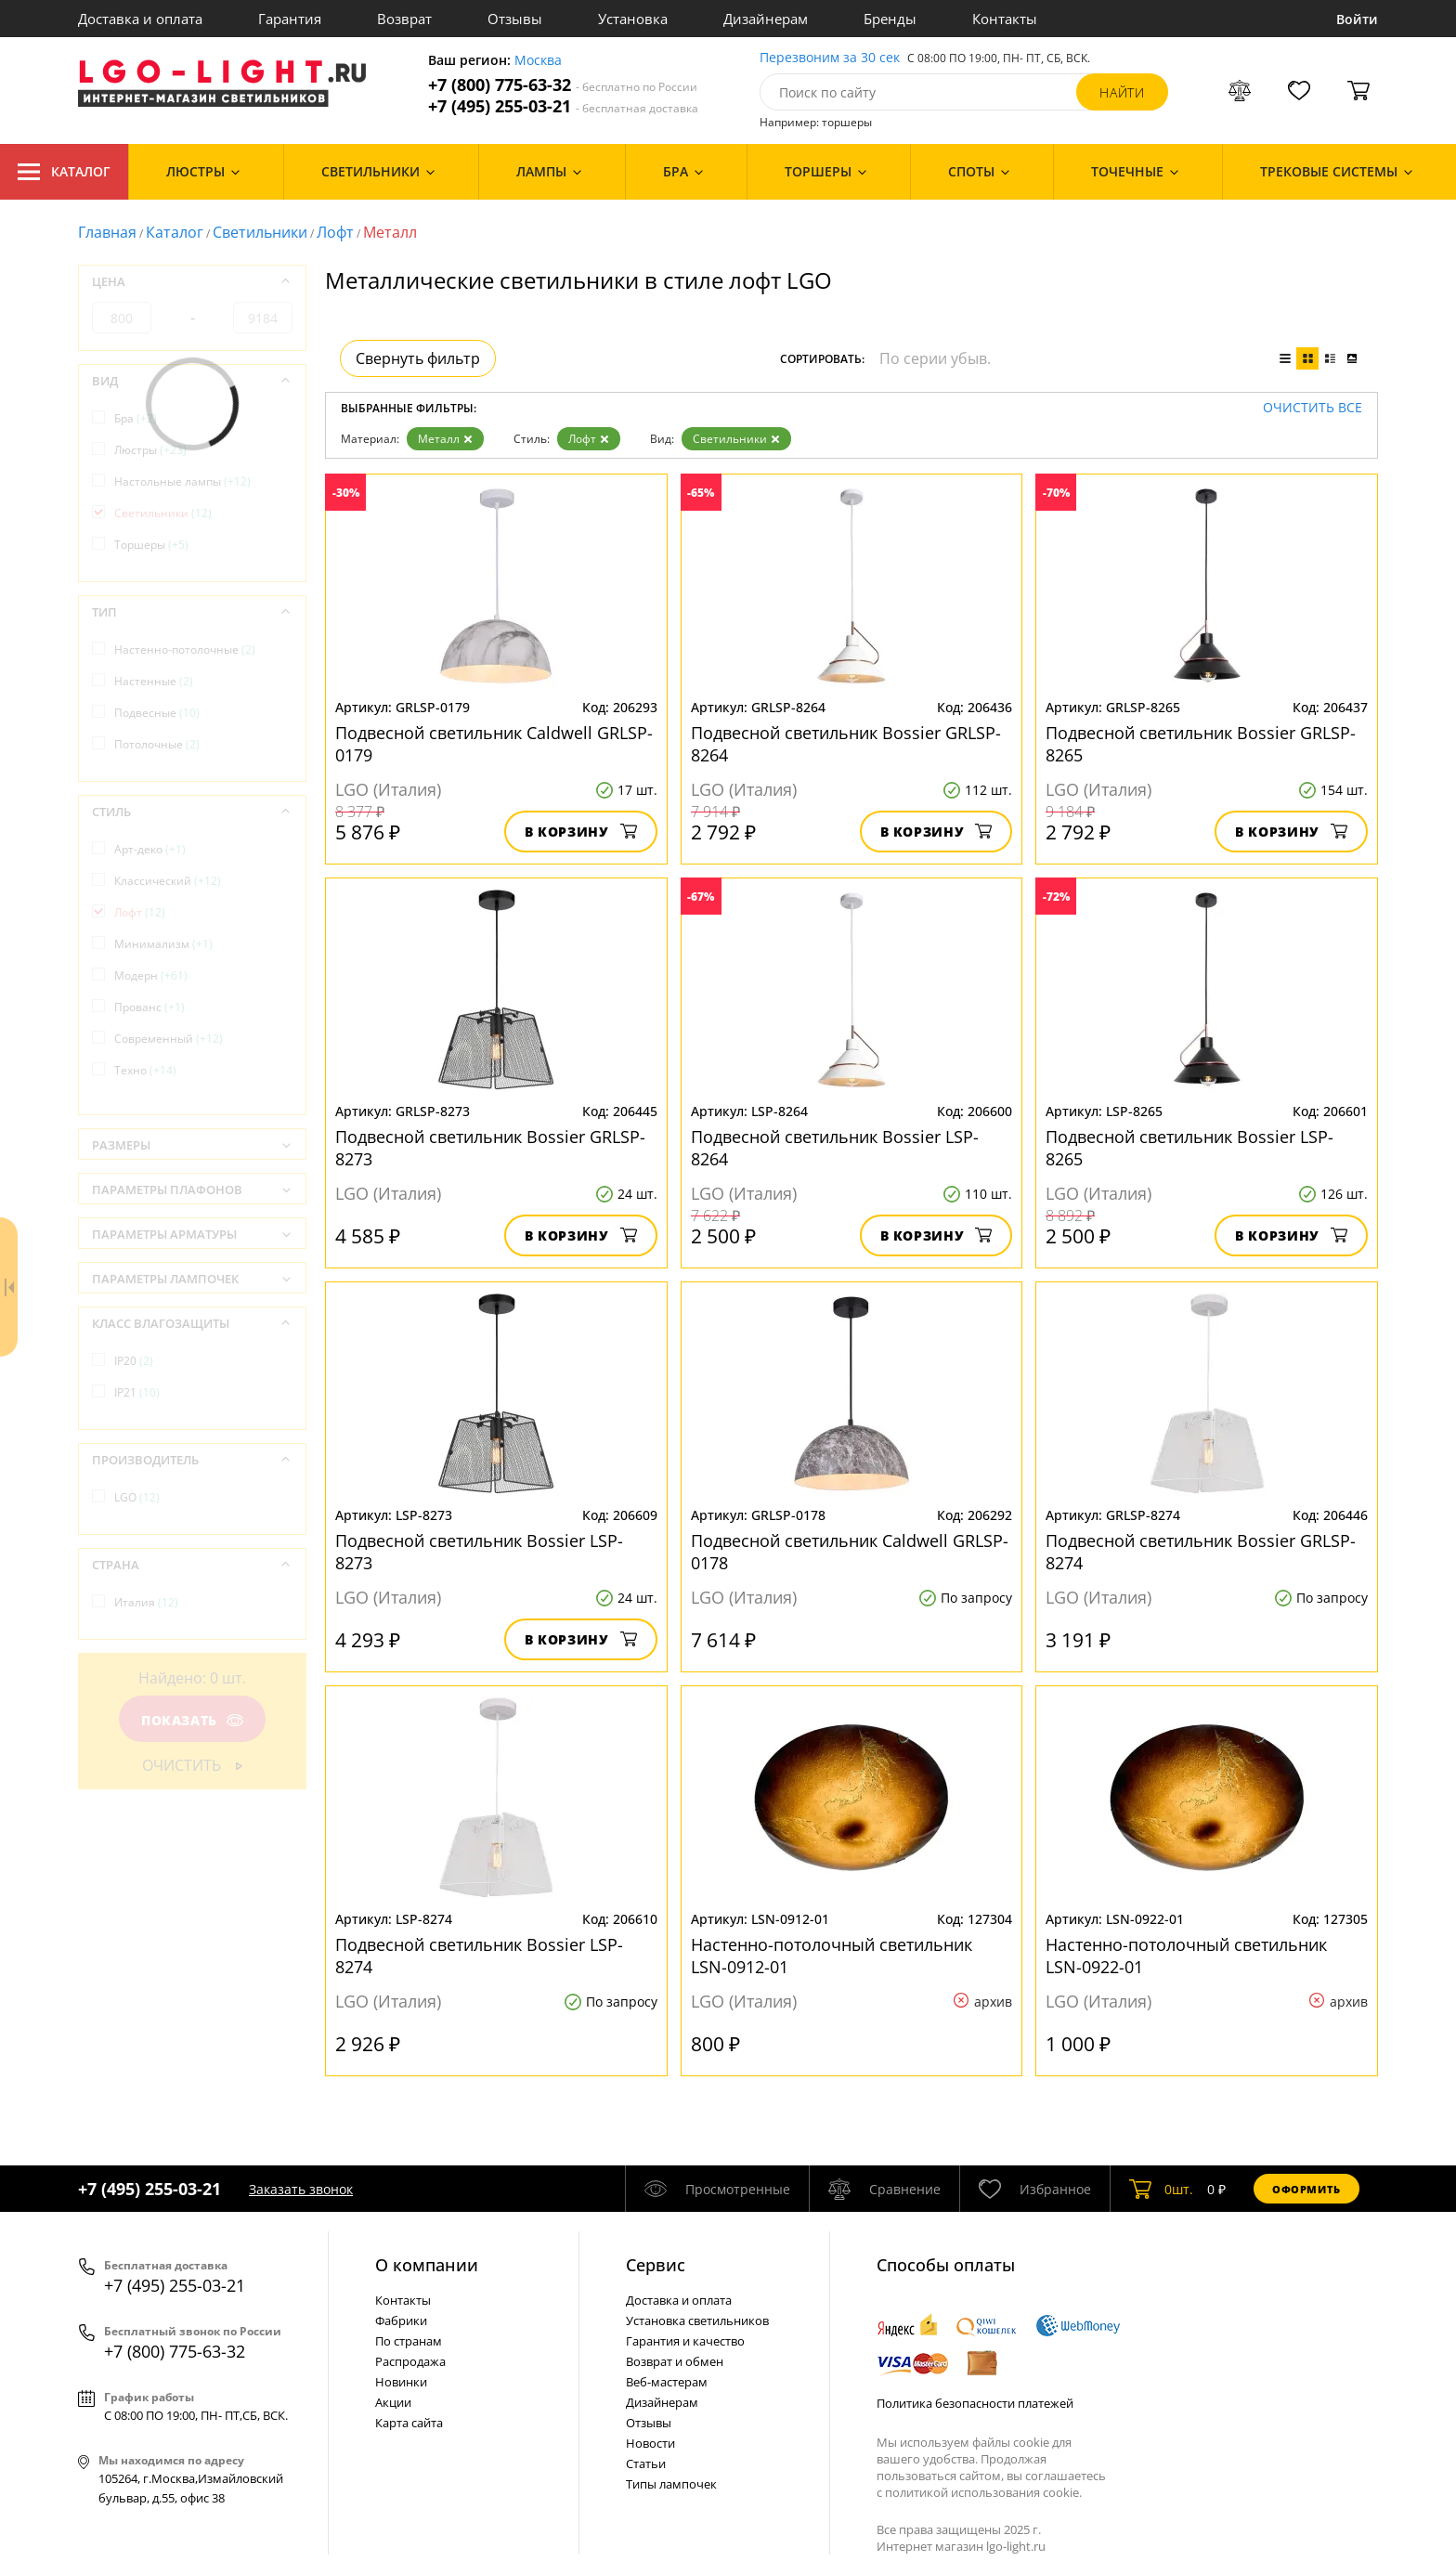 This screenshot has width=1456, height=2574. What do you see at coordinates (301, 2189) in the screenshot?
I see `Заказать звонок` at bounding box center [301, 2189].